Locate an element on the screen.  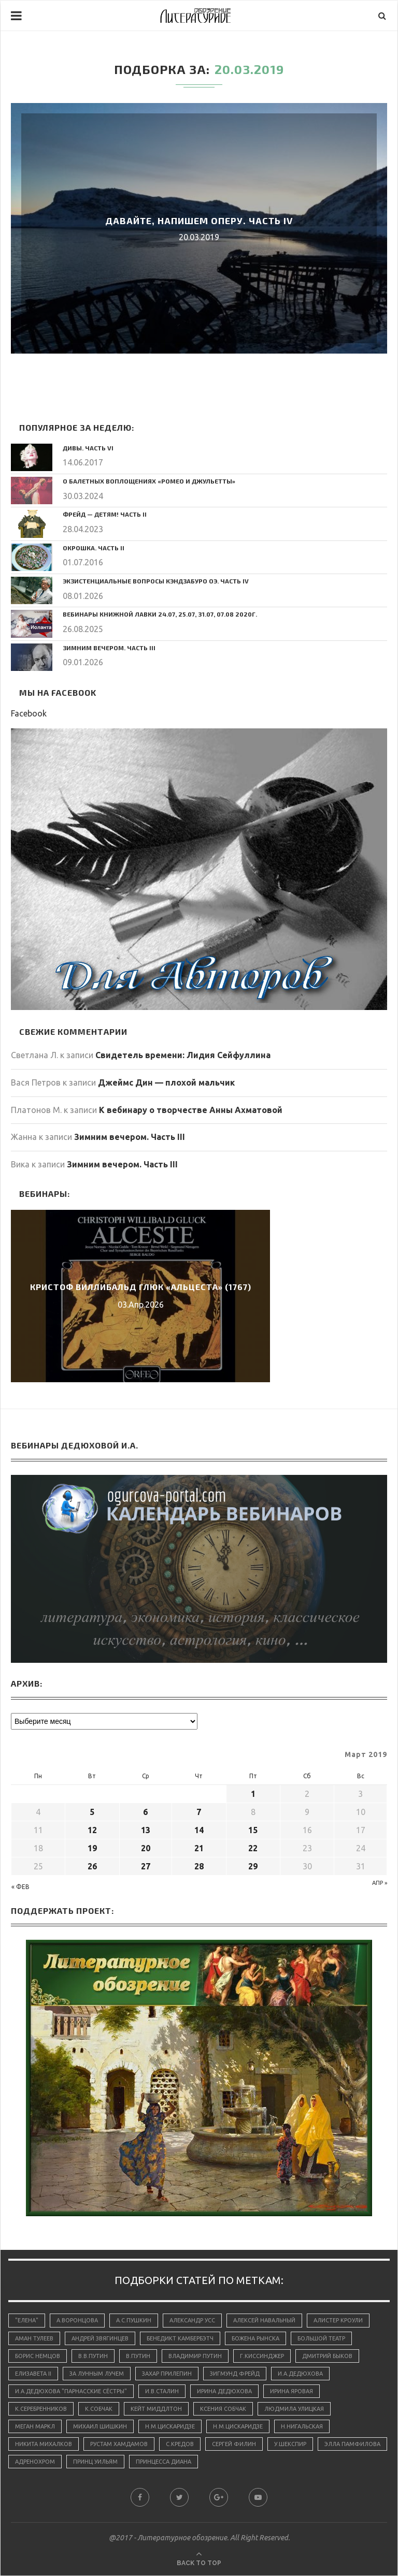
О балетных воплощениях «Ромео и Джульетты» is located at coordinates (149, 481).